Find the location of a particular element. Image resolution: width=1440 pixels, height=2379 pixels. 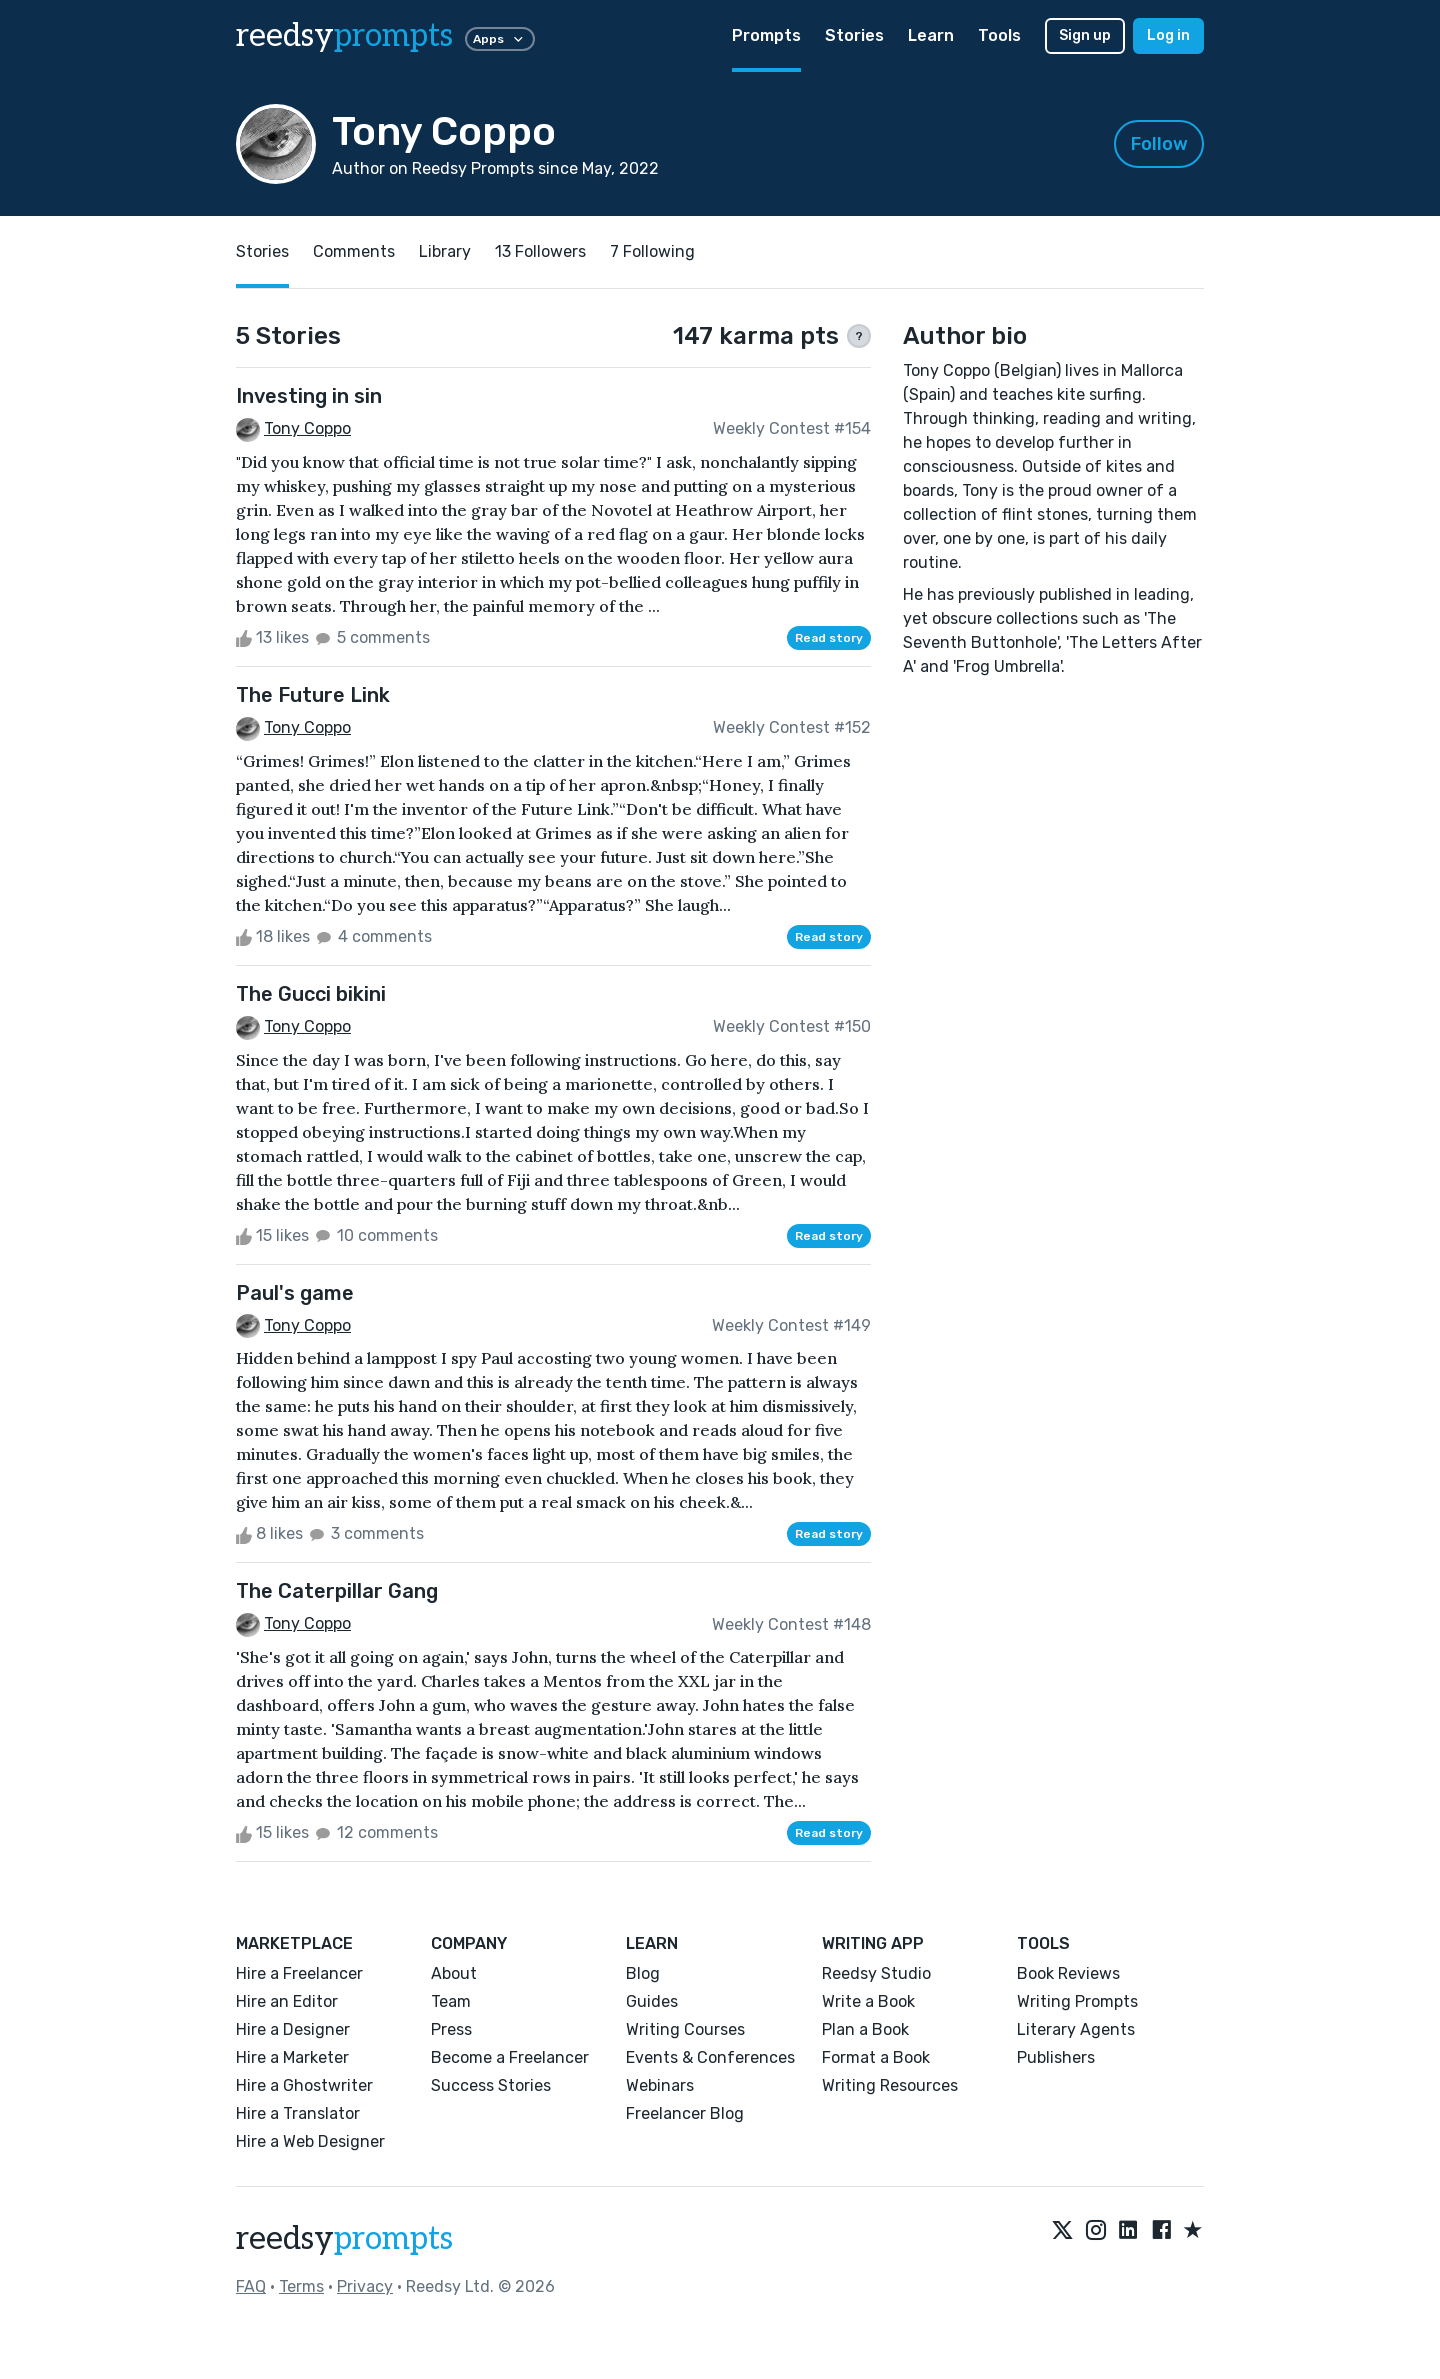

Plan a Book is located at coordinates (865, 2029).